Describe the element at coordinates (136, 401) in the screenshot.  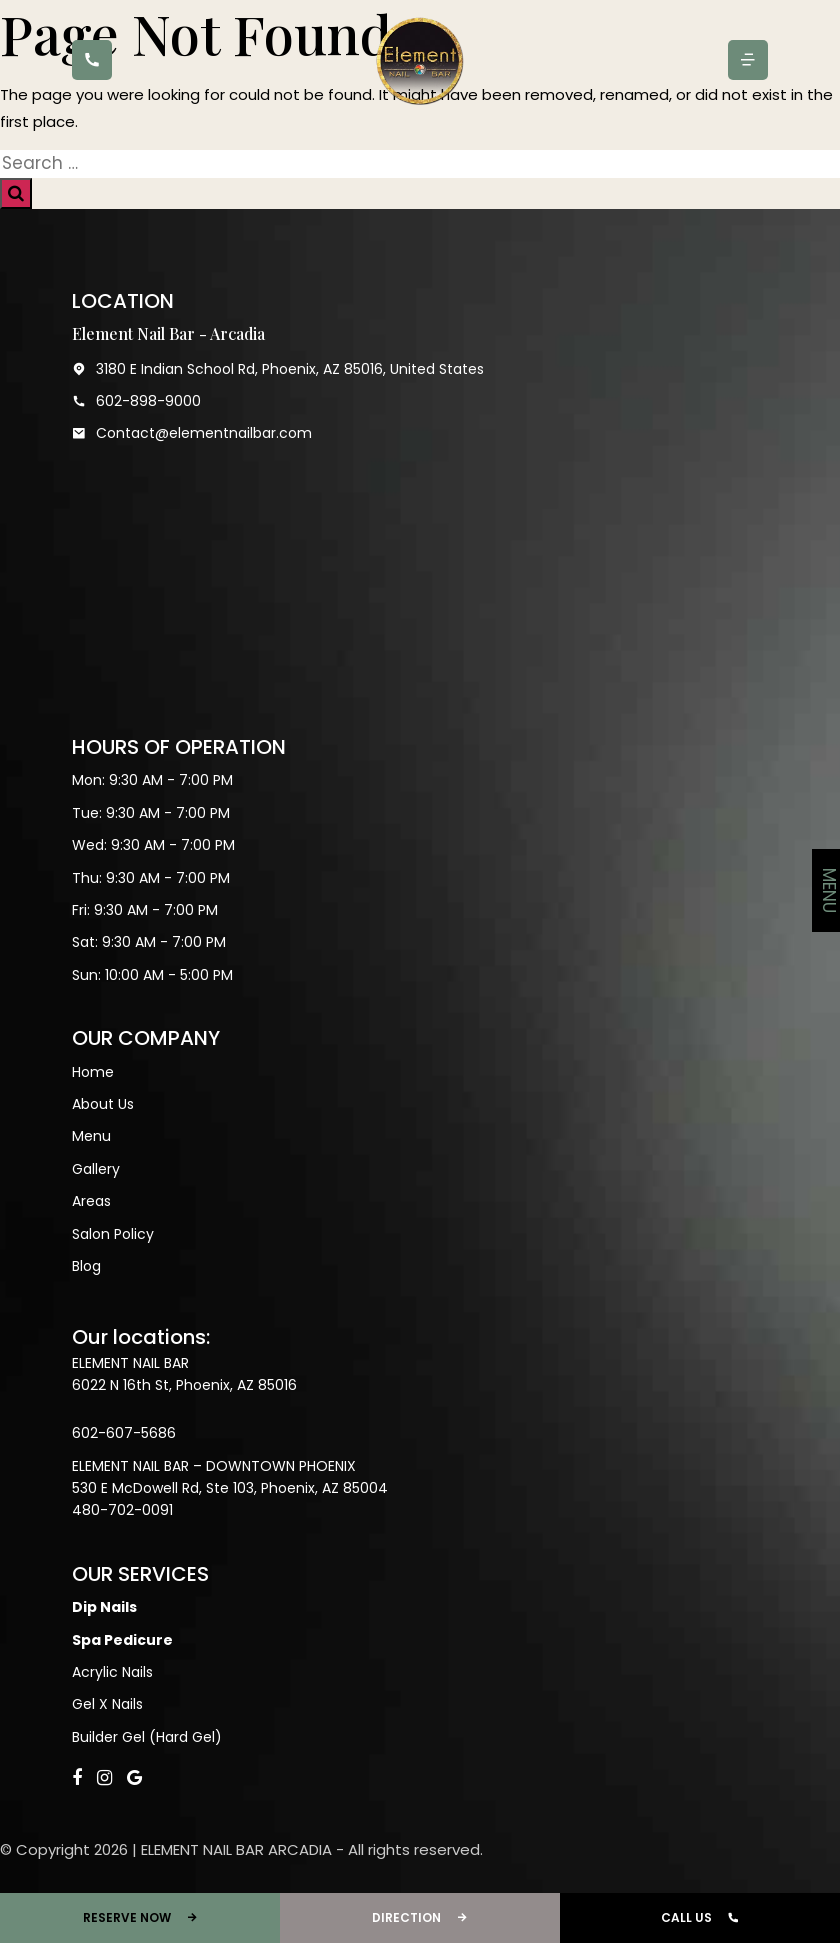
I see `602-898-9000` at that location.